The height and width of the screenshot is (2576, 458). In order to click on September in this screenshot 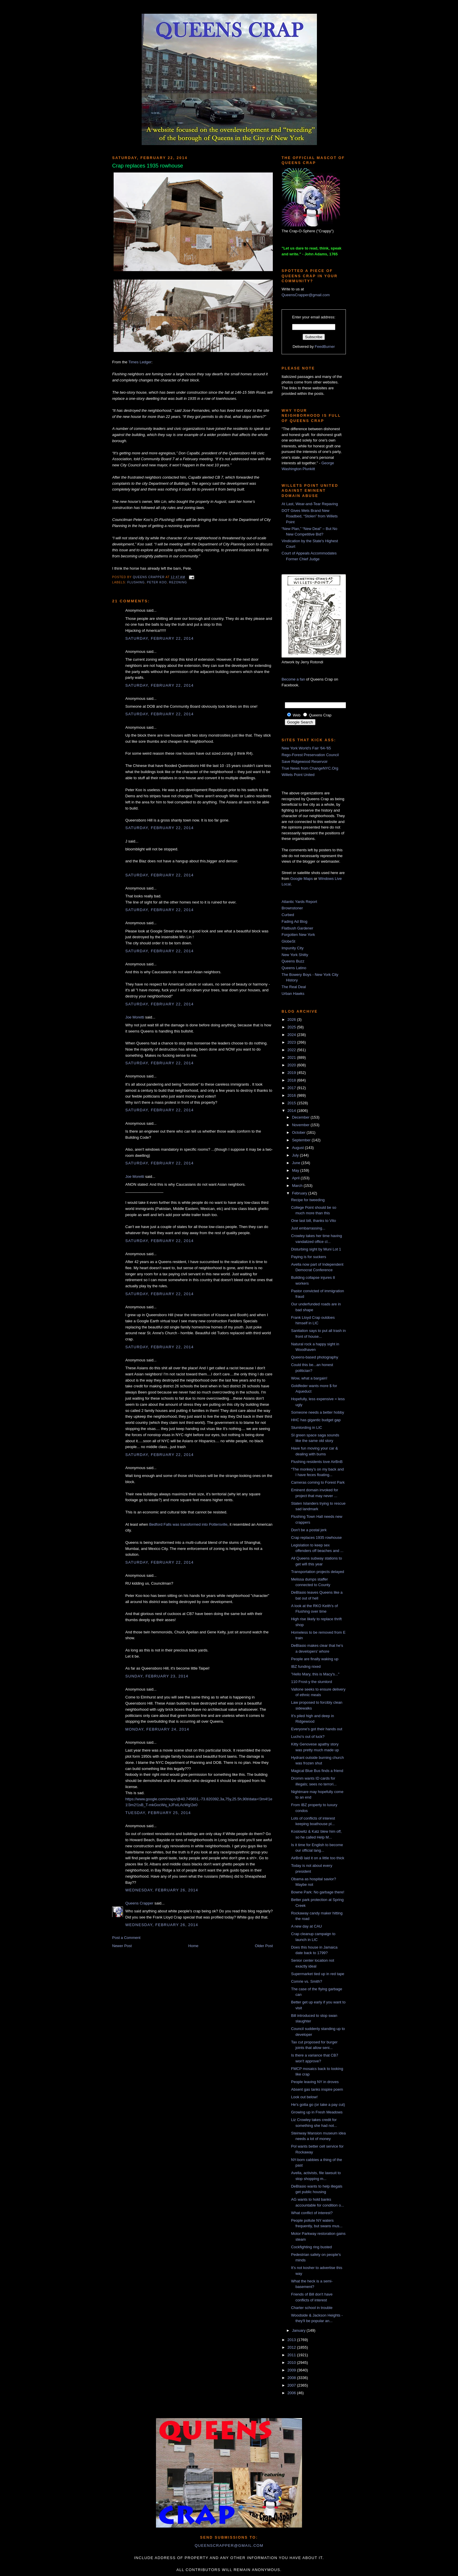, I will do `click(302, 1140)`.